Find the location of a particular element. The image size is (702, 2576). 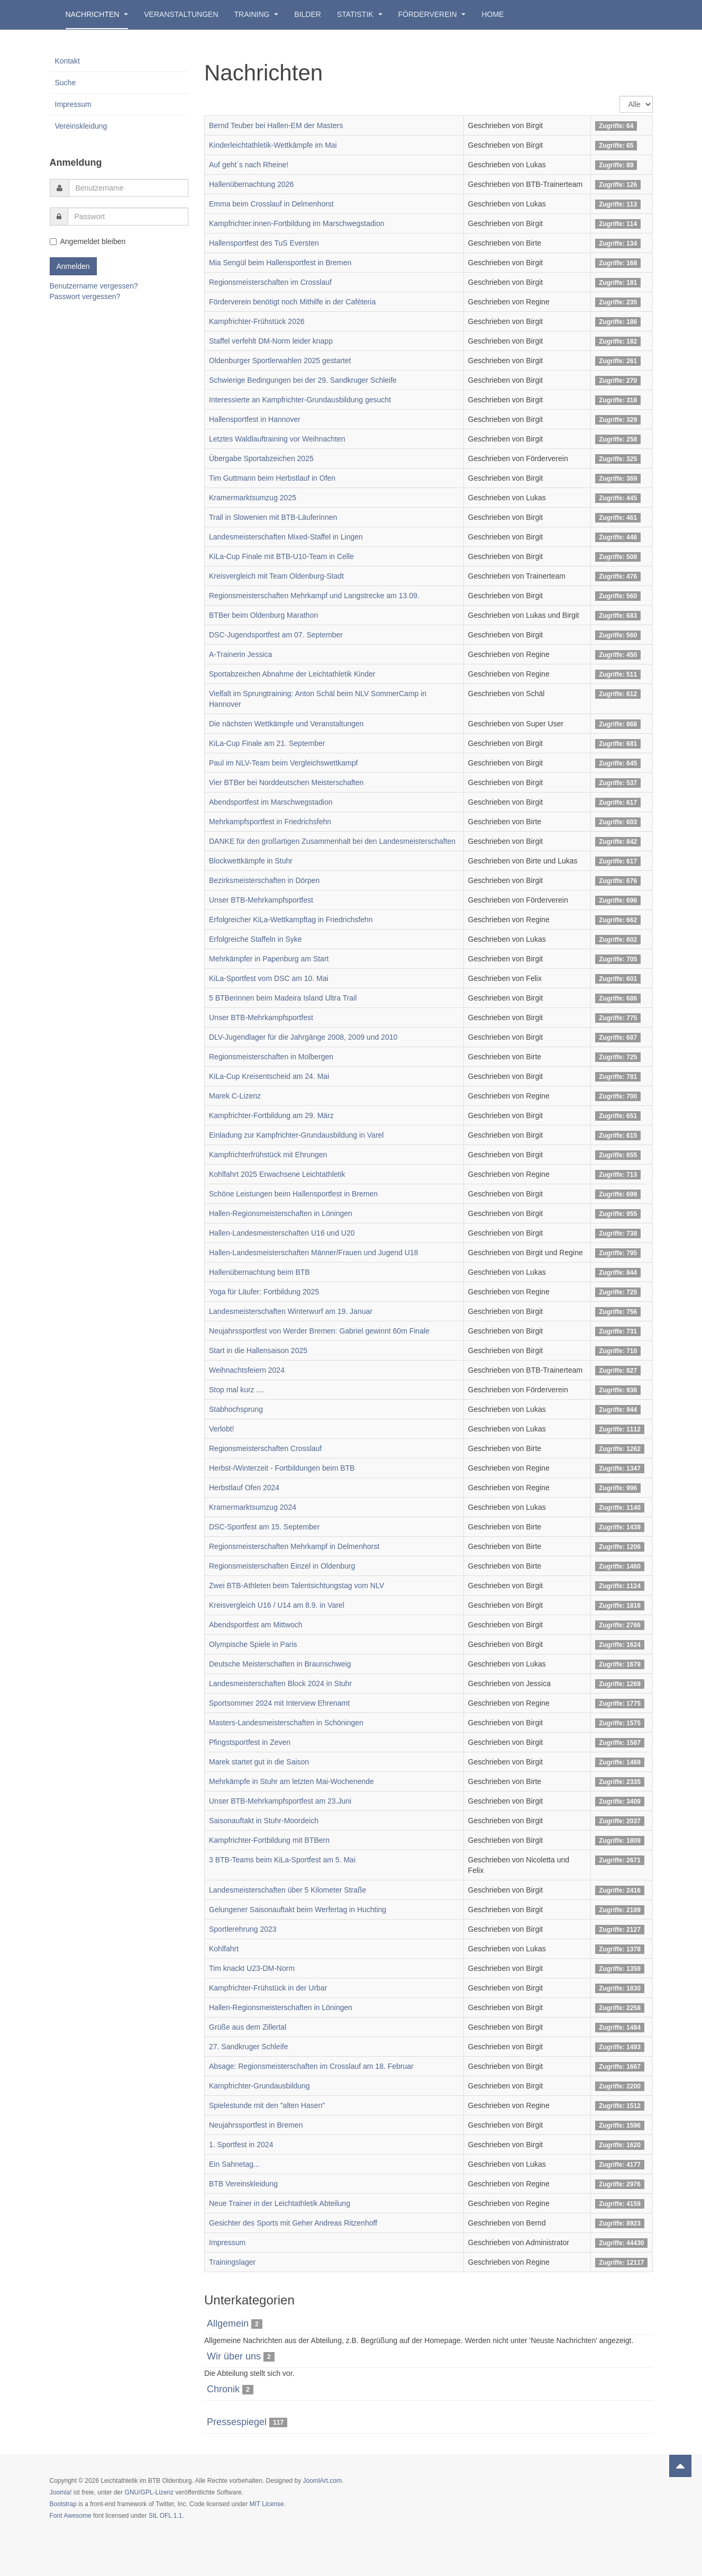

Angemeldet bleiben is located at coordinates (88, 241).